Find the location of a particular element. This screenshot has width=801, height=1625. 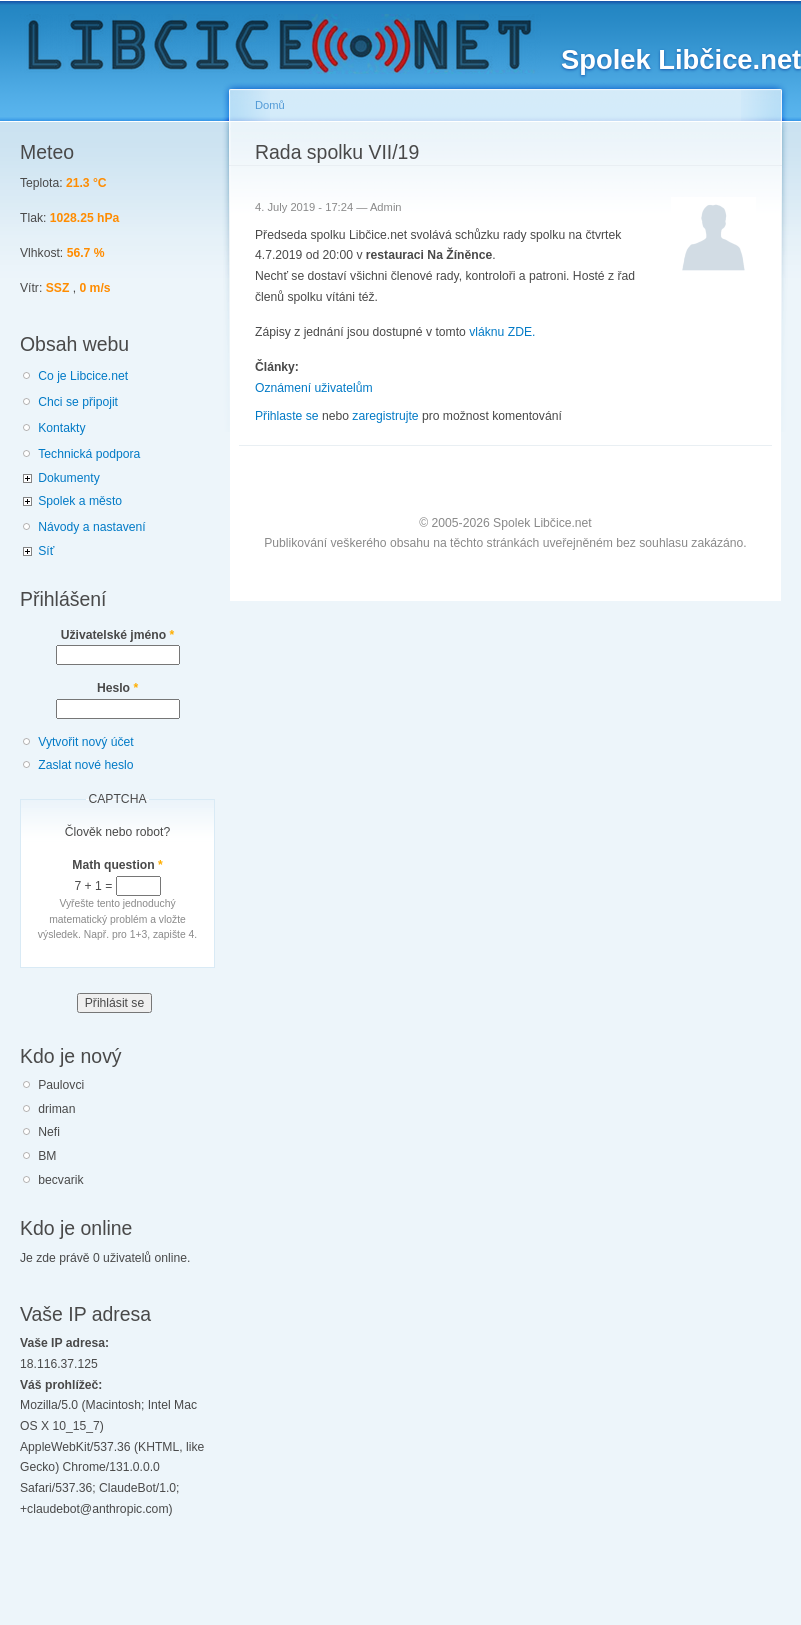

Zaslat nové heslo is located at coordinates (85, 765).